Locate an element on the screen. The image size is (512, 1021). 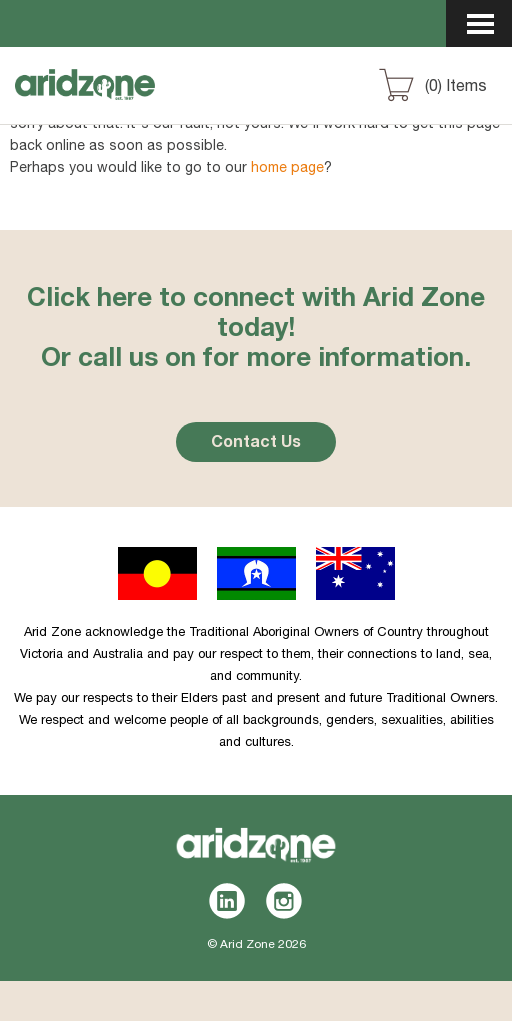
Contact Us is located at coordinates (256, 444).